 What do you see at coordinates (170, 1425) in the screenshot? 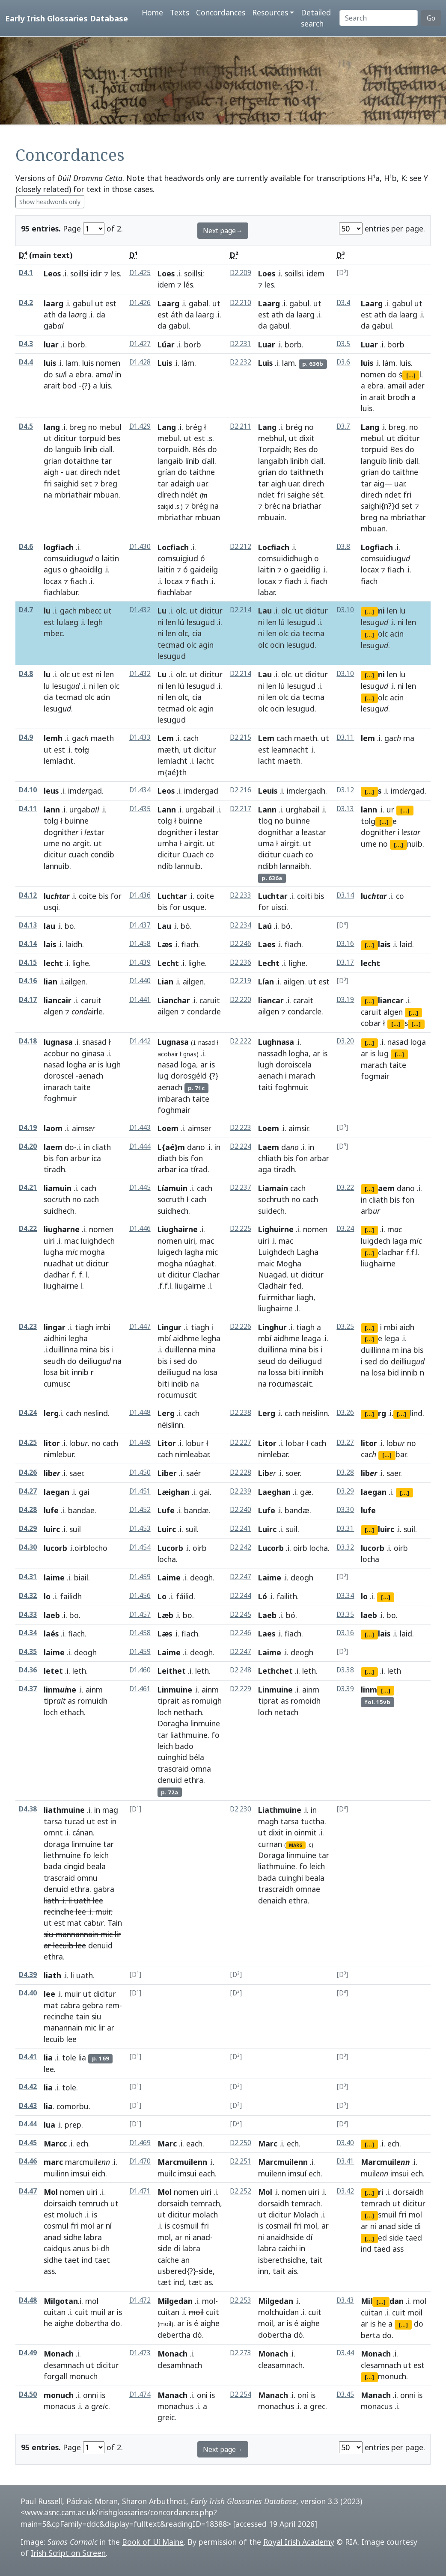
I see `néislinn` at bounding box center [170, 1425].